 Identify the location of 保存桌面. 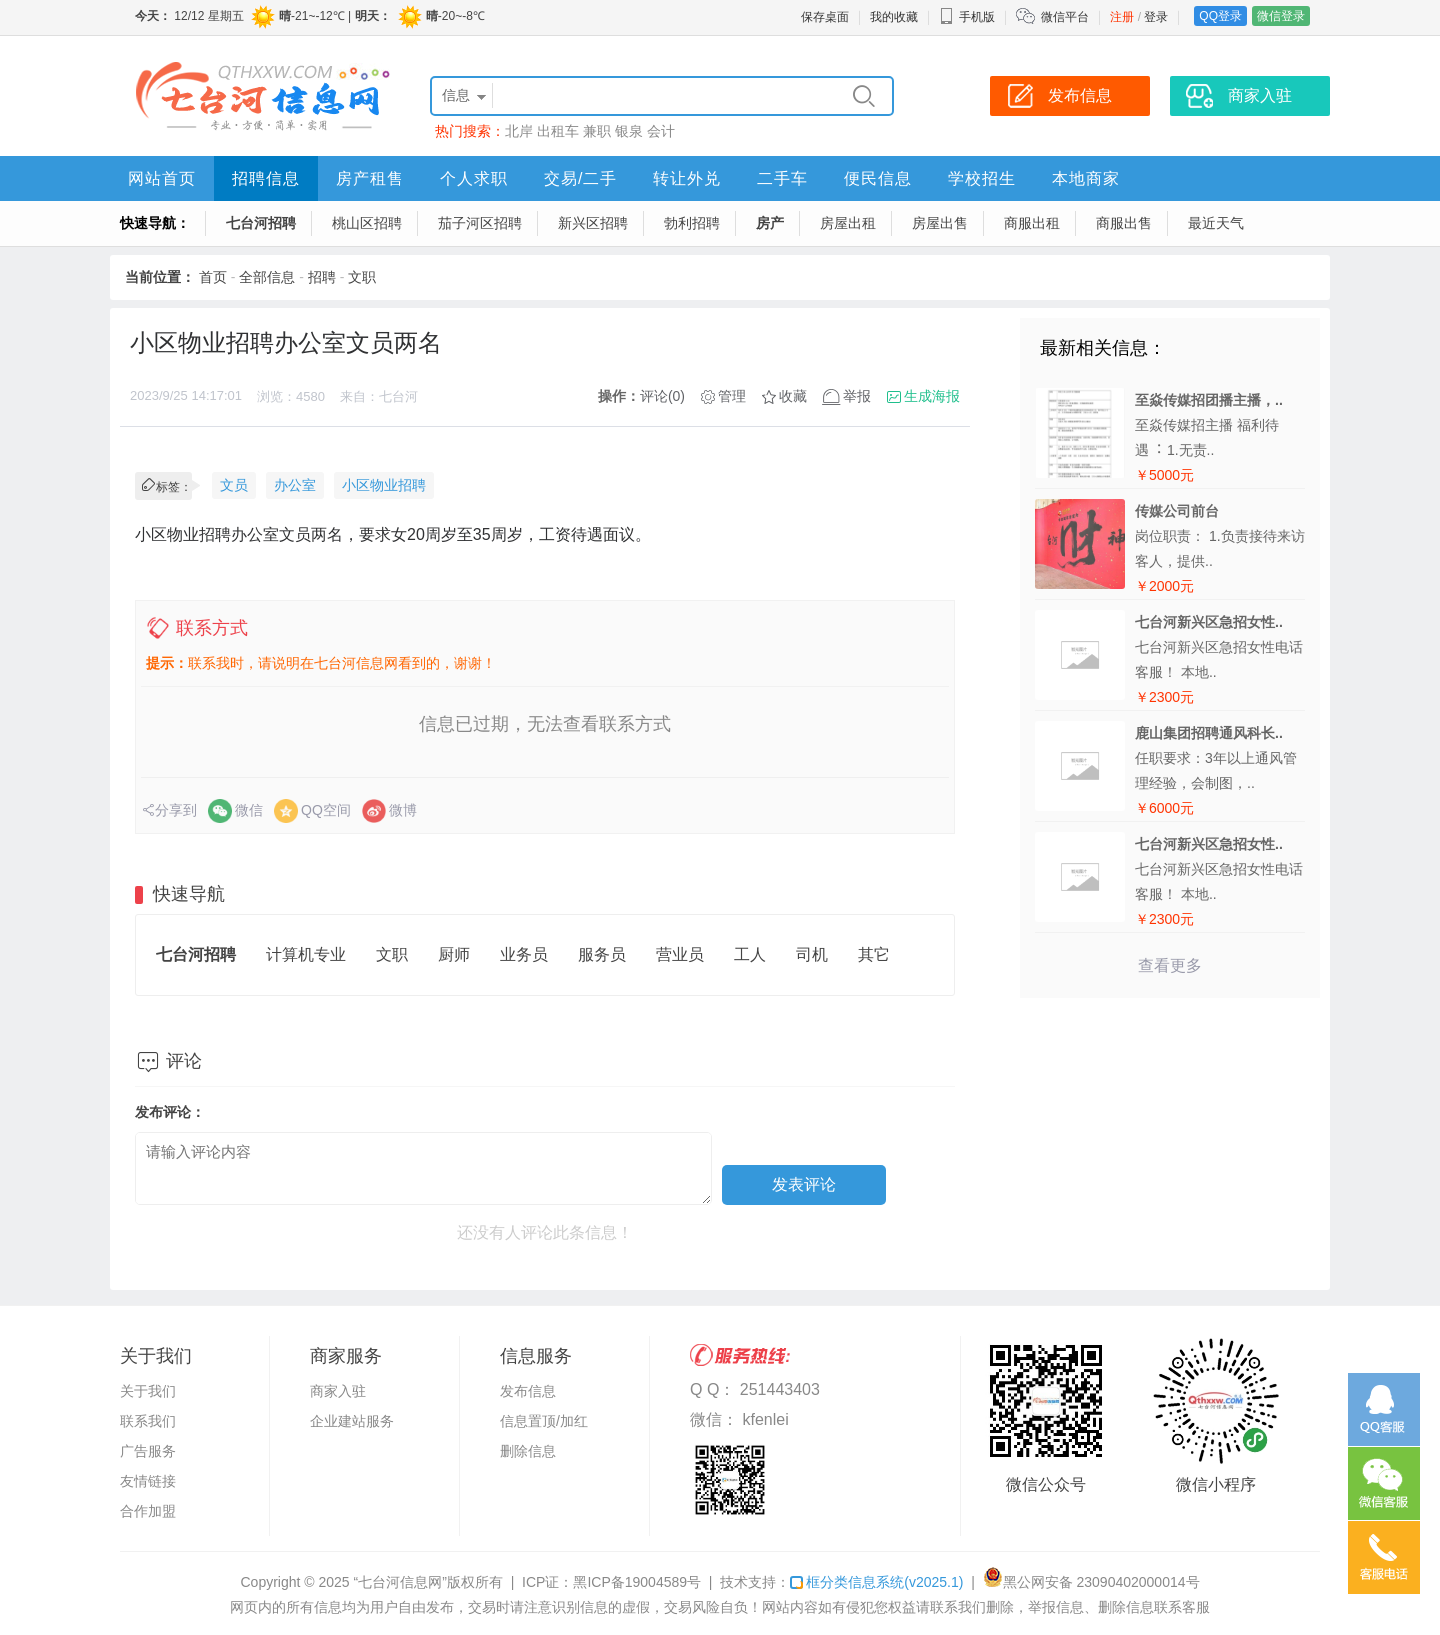
(825, 17).